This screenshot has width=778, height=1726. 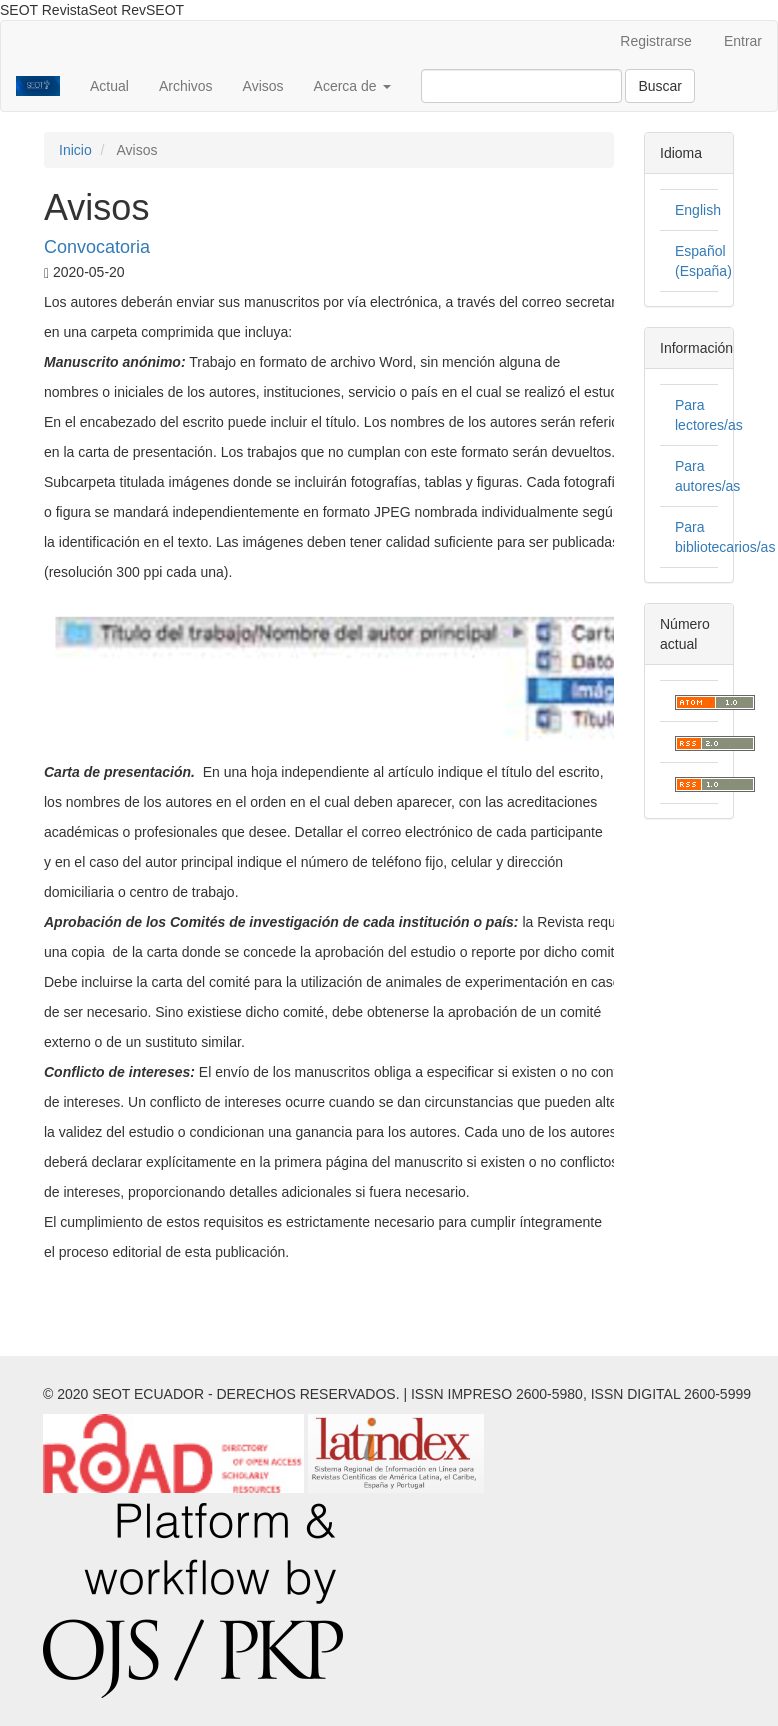 What do you see at coordinates (263, 86) in the screenshot?
I see `Avisos` at bounding box center [263, 86].